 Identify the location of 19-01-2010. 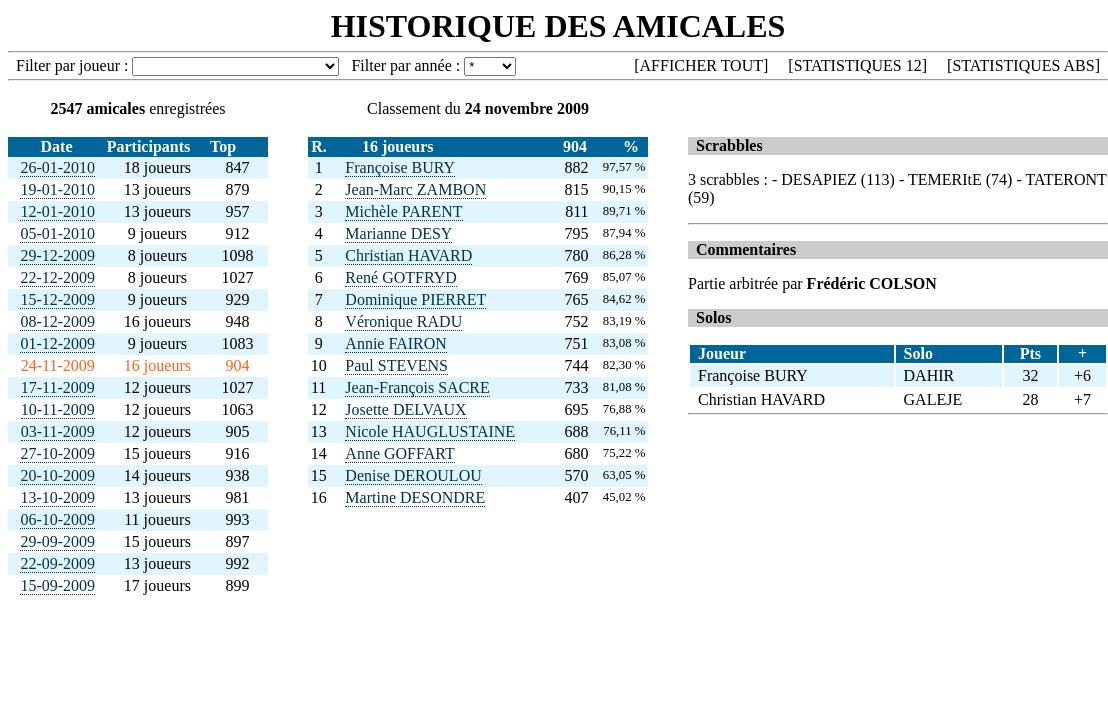
(57, 189).